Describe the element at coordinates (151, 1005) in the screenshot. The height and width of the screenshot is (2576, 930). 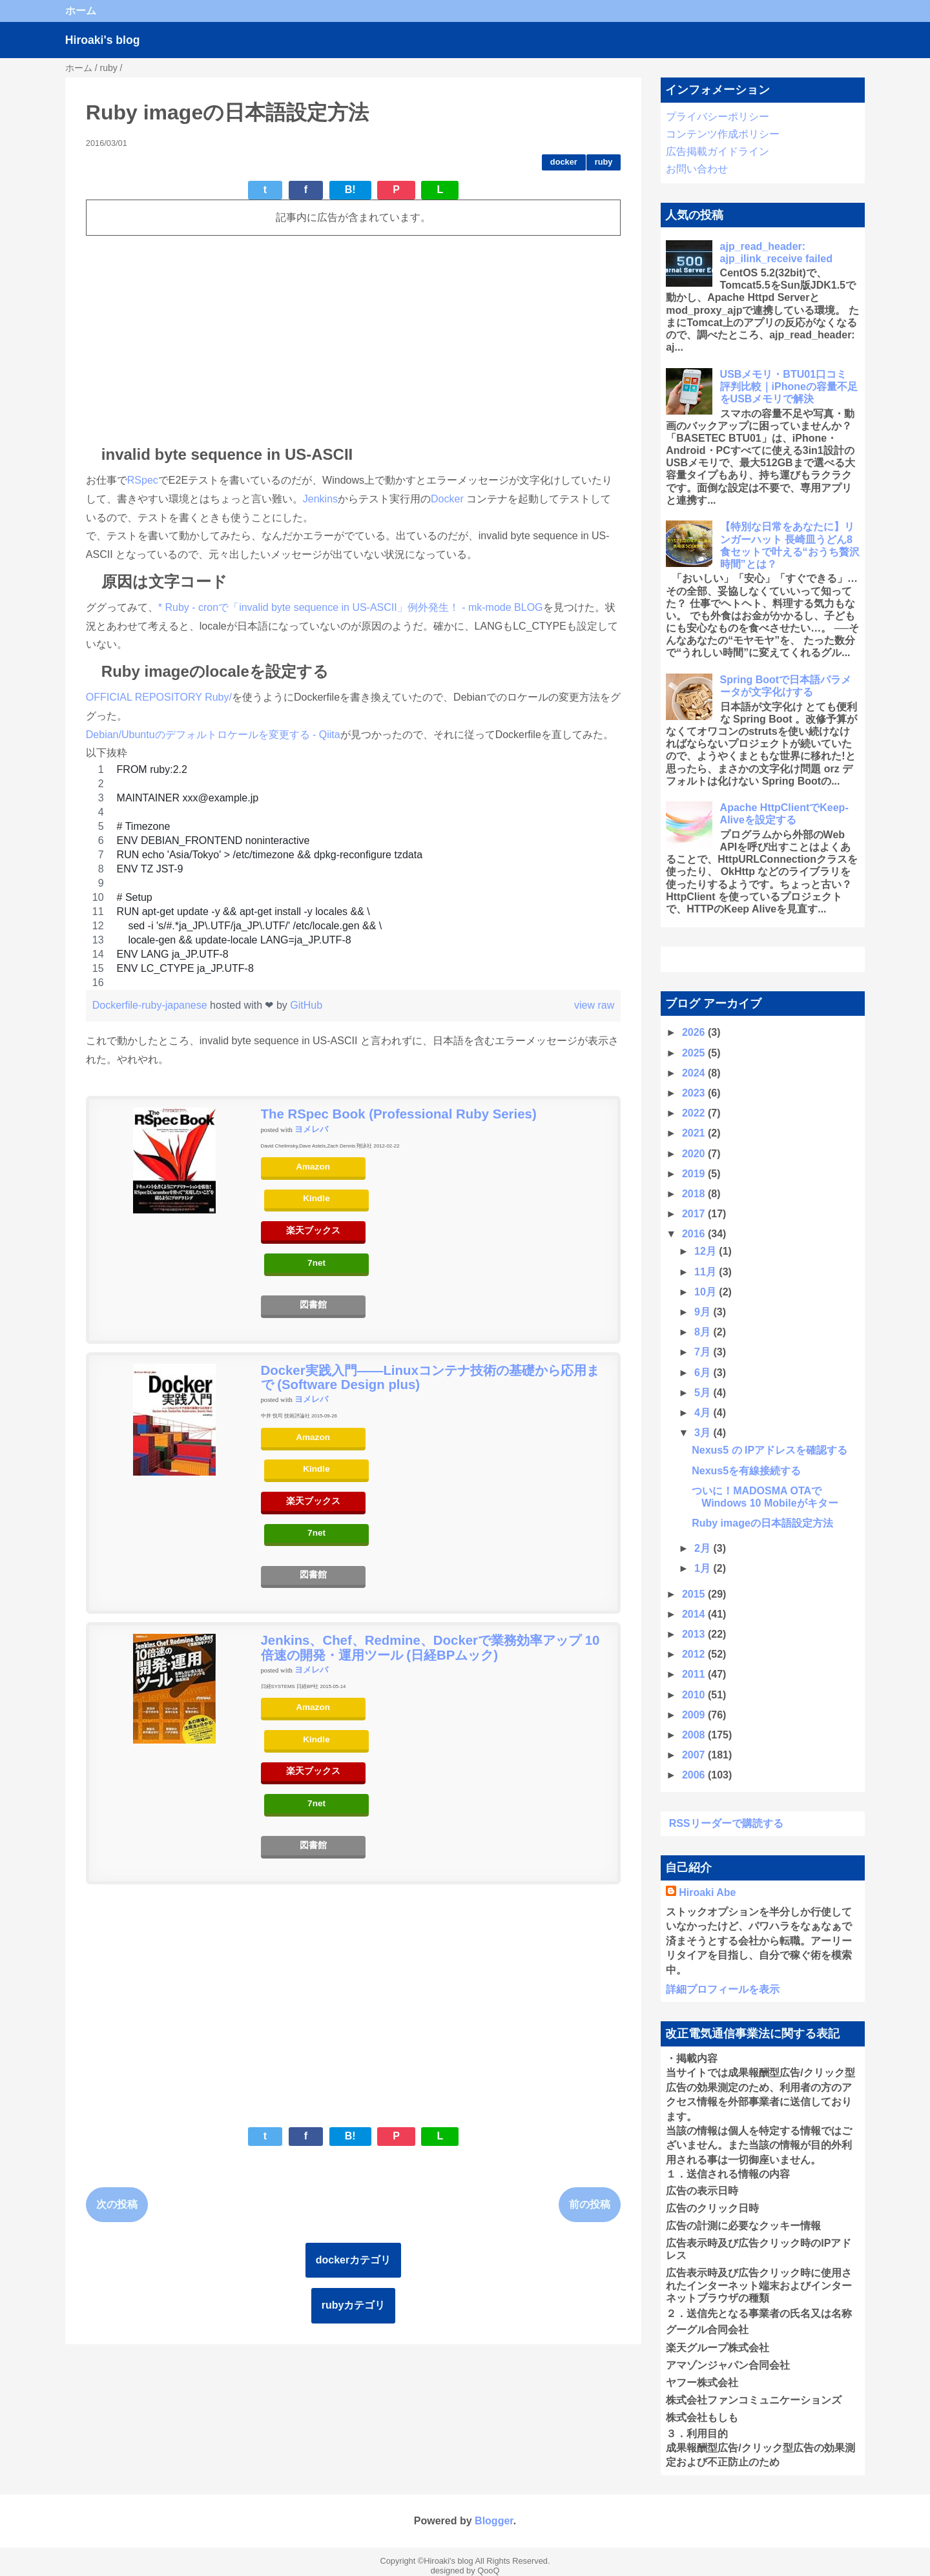
I see `Dockerfile-ruby-japanese` at that location.